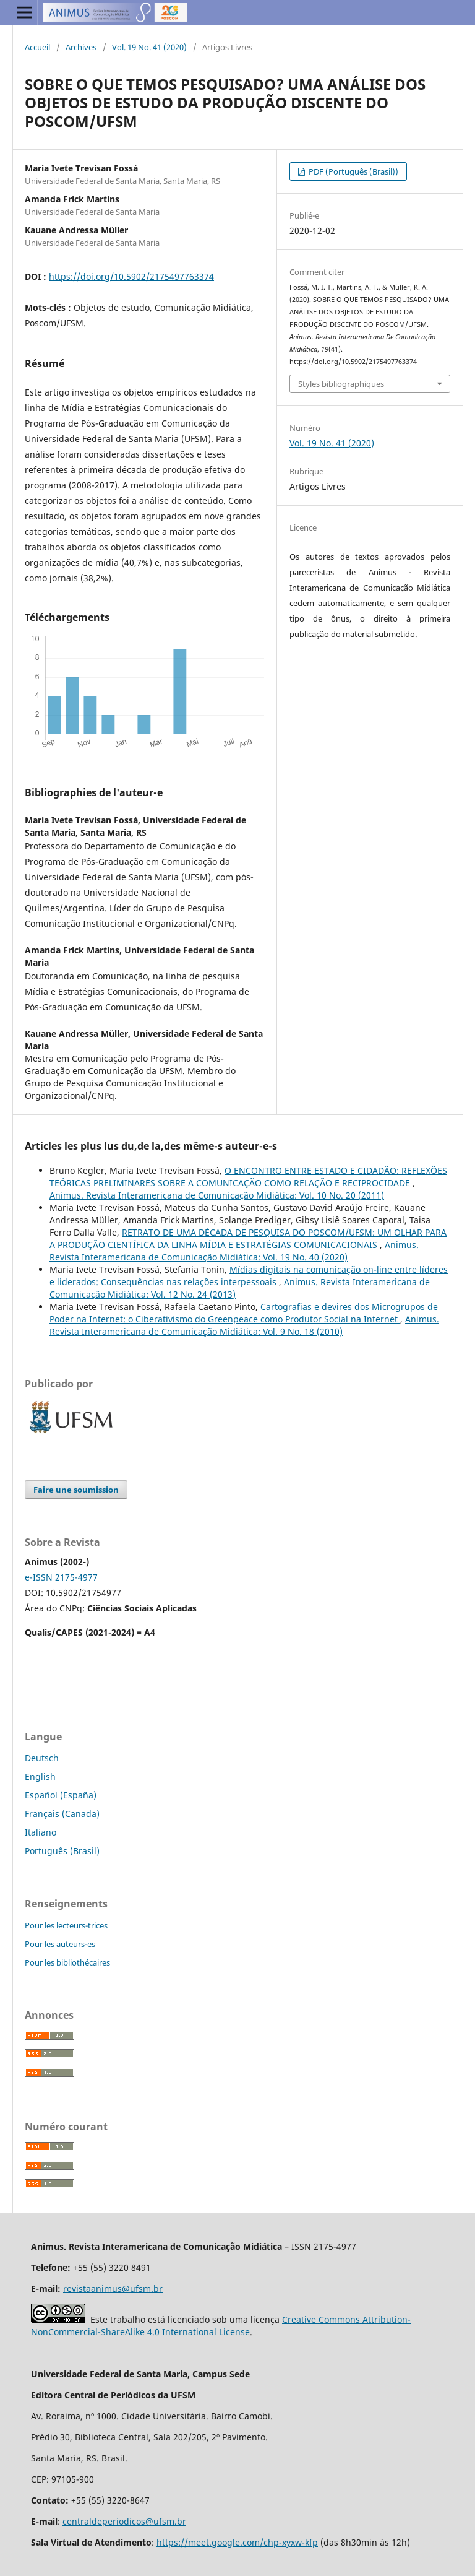 The height and width of the screenshot is (2576, 475). What do you see at coordinates (76, 1489) in the screenshot?
I see `Faire une soumission` at bounding box center [76, 1489].